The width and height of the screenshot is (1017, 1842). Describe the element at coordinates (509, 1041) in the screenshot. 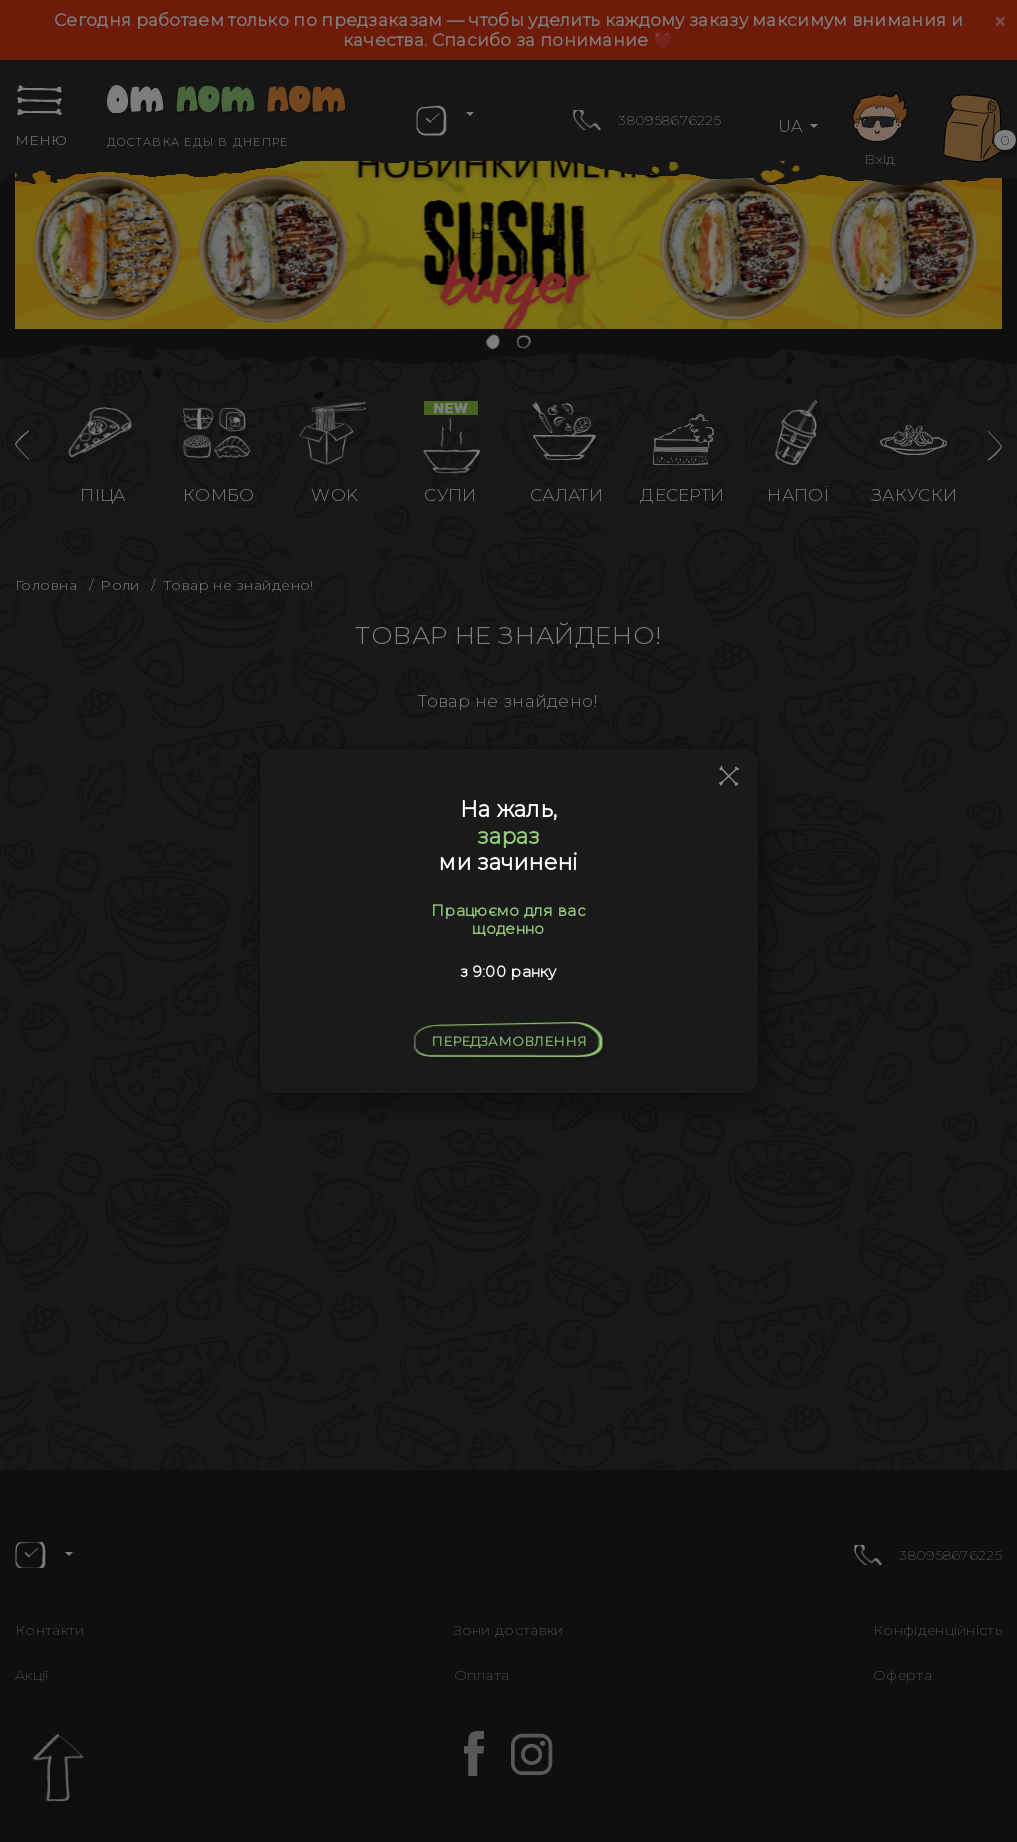

I see `Передзамовлення [Close]` at that location.